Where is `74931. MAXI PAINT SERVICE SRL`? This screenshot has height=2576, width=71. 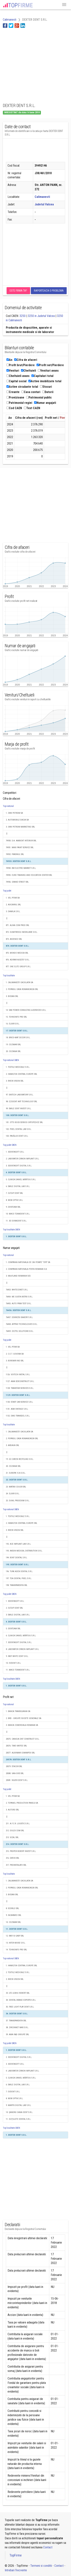
74931. MAXI PAINT SERVICE SRL is located at coordinates (20, 847).